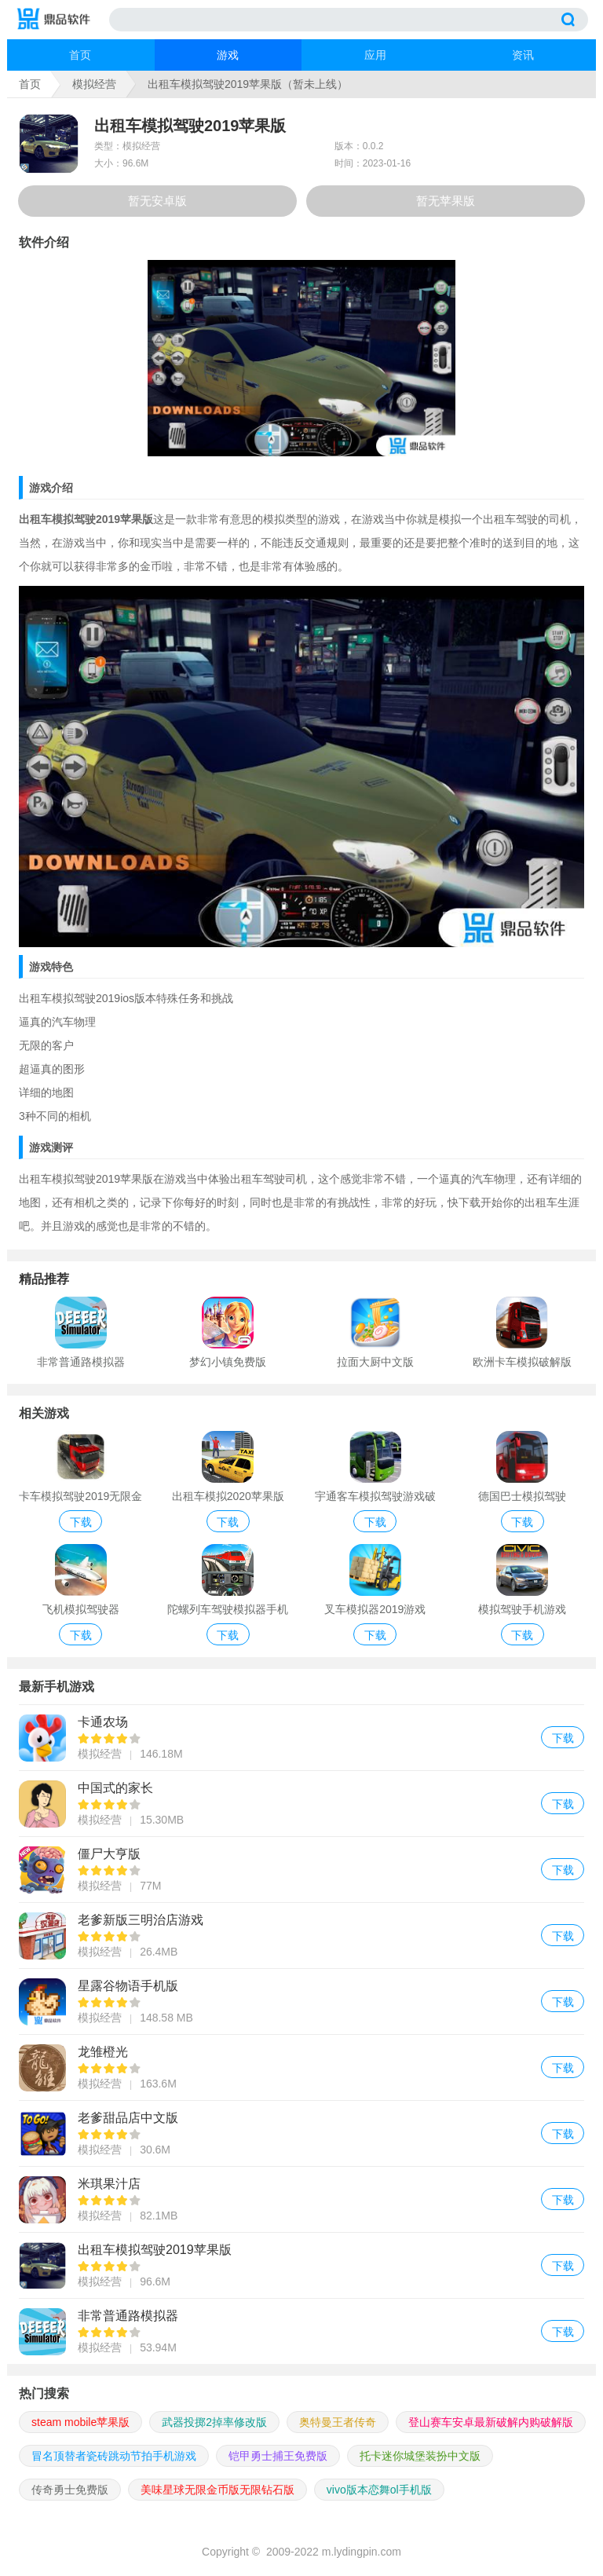 This screenshot has height=2576, width=603. I want to click on 暂无安卓版, so click(157, 200).